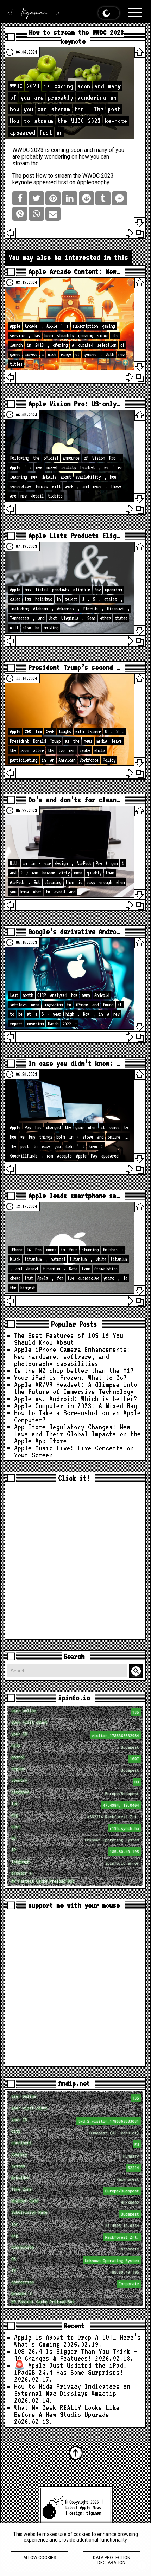 The width and height of the screenshot is (151, 2576). Describe the element at coordinates (76, 37) in the screenshot. I see `How to stream the WWDC 2023 keynote` at that location.